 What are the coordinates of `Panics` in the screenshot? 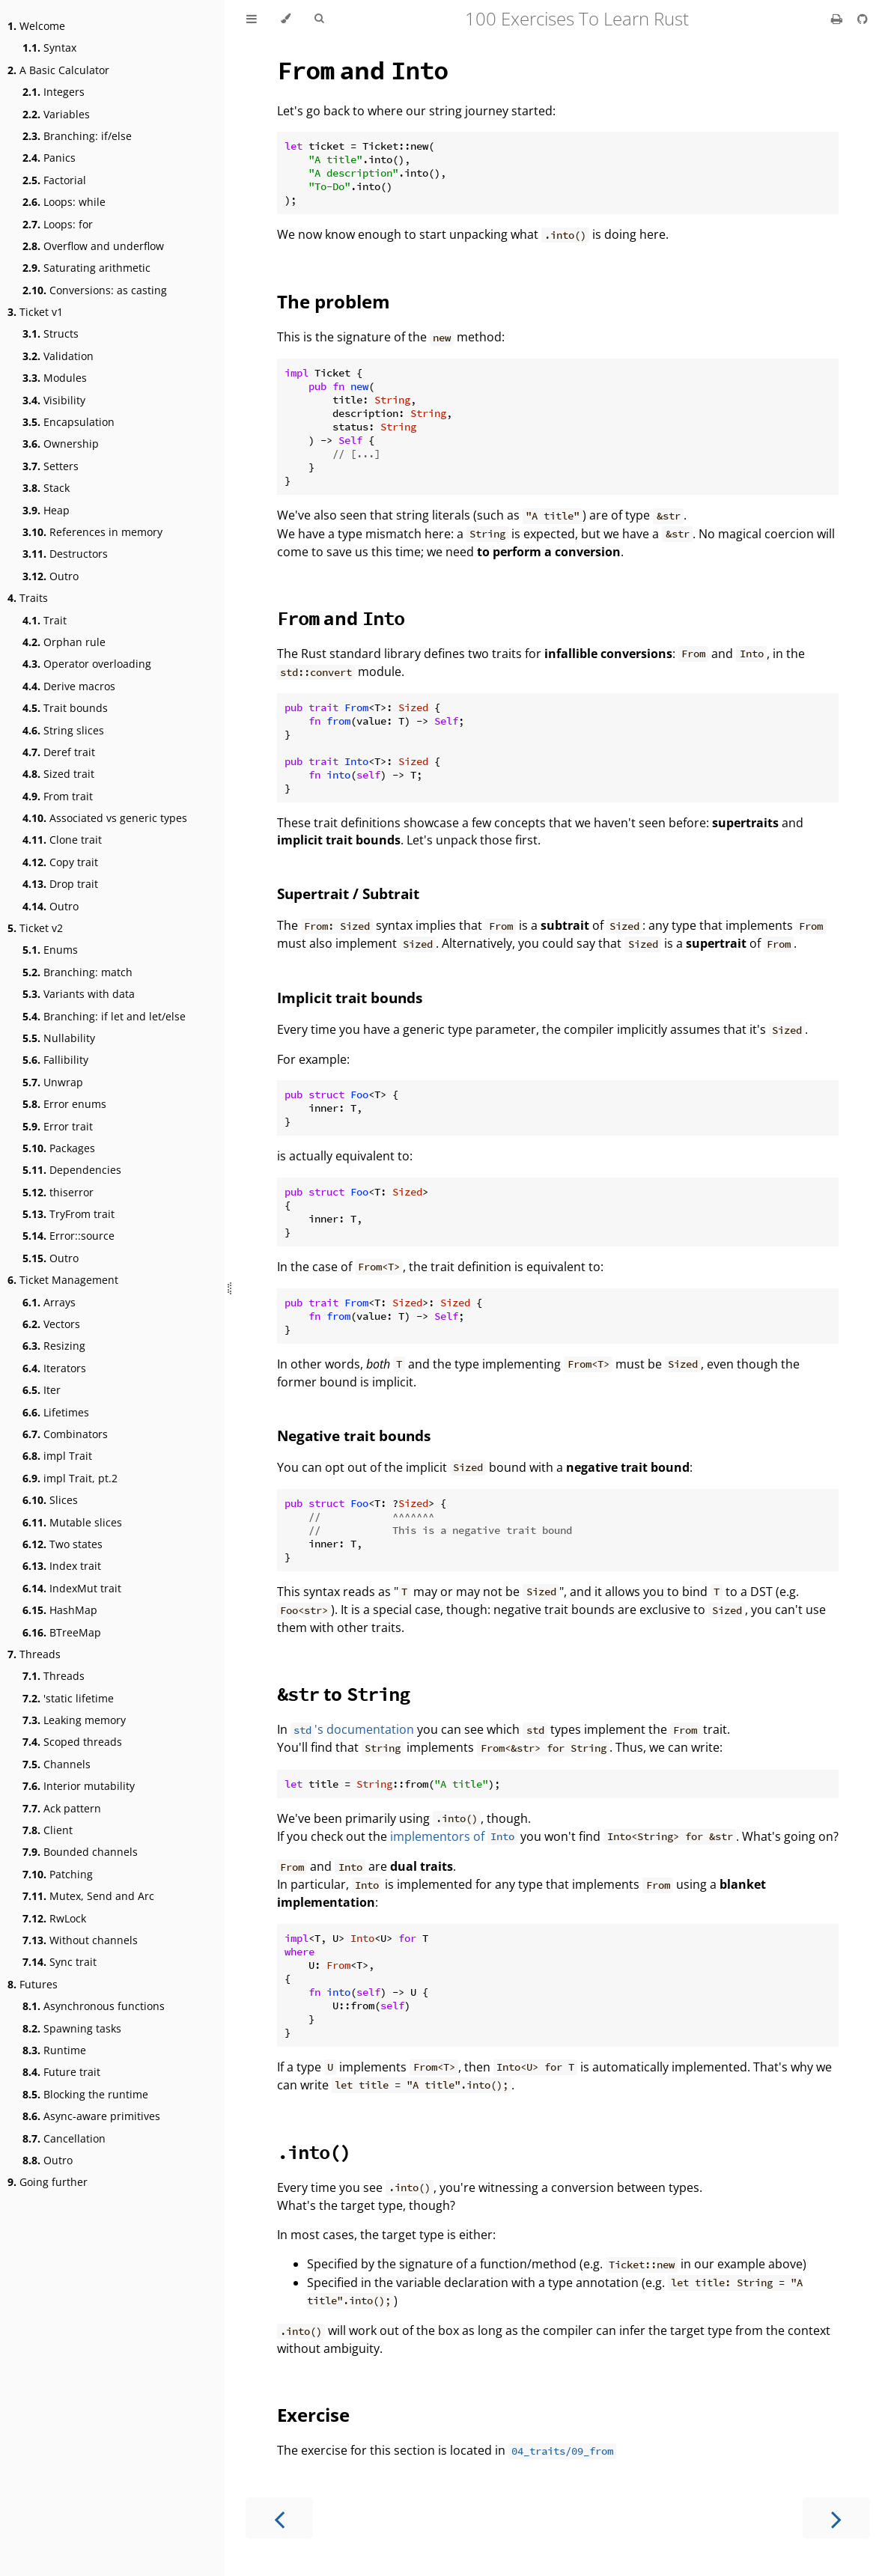 It's located at (49, 157).